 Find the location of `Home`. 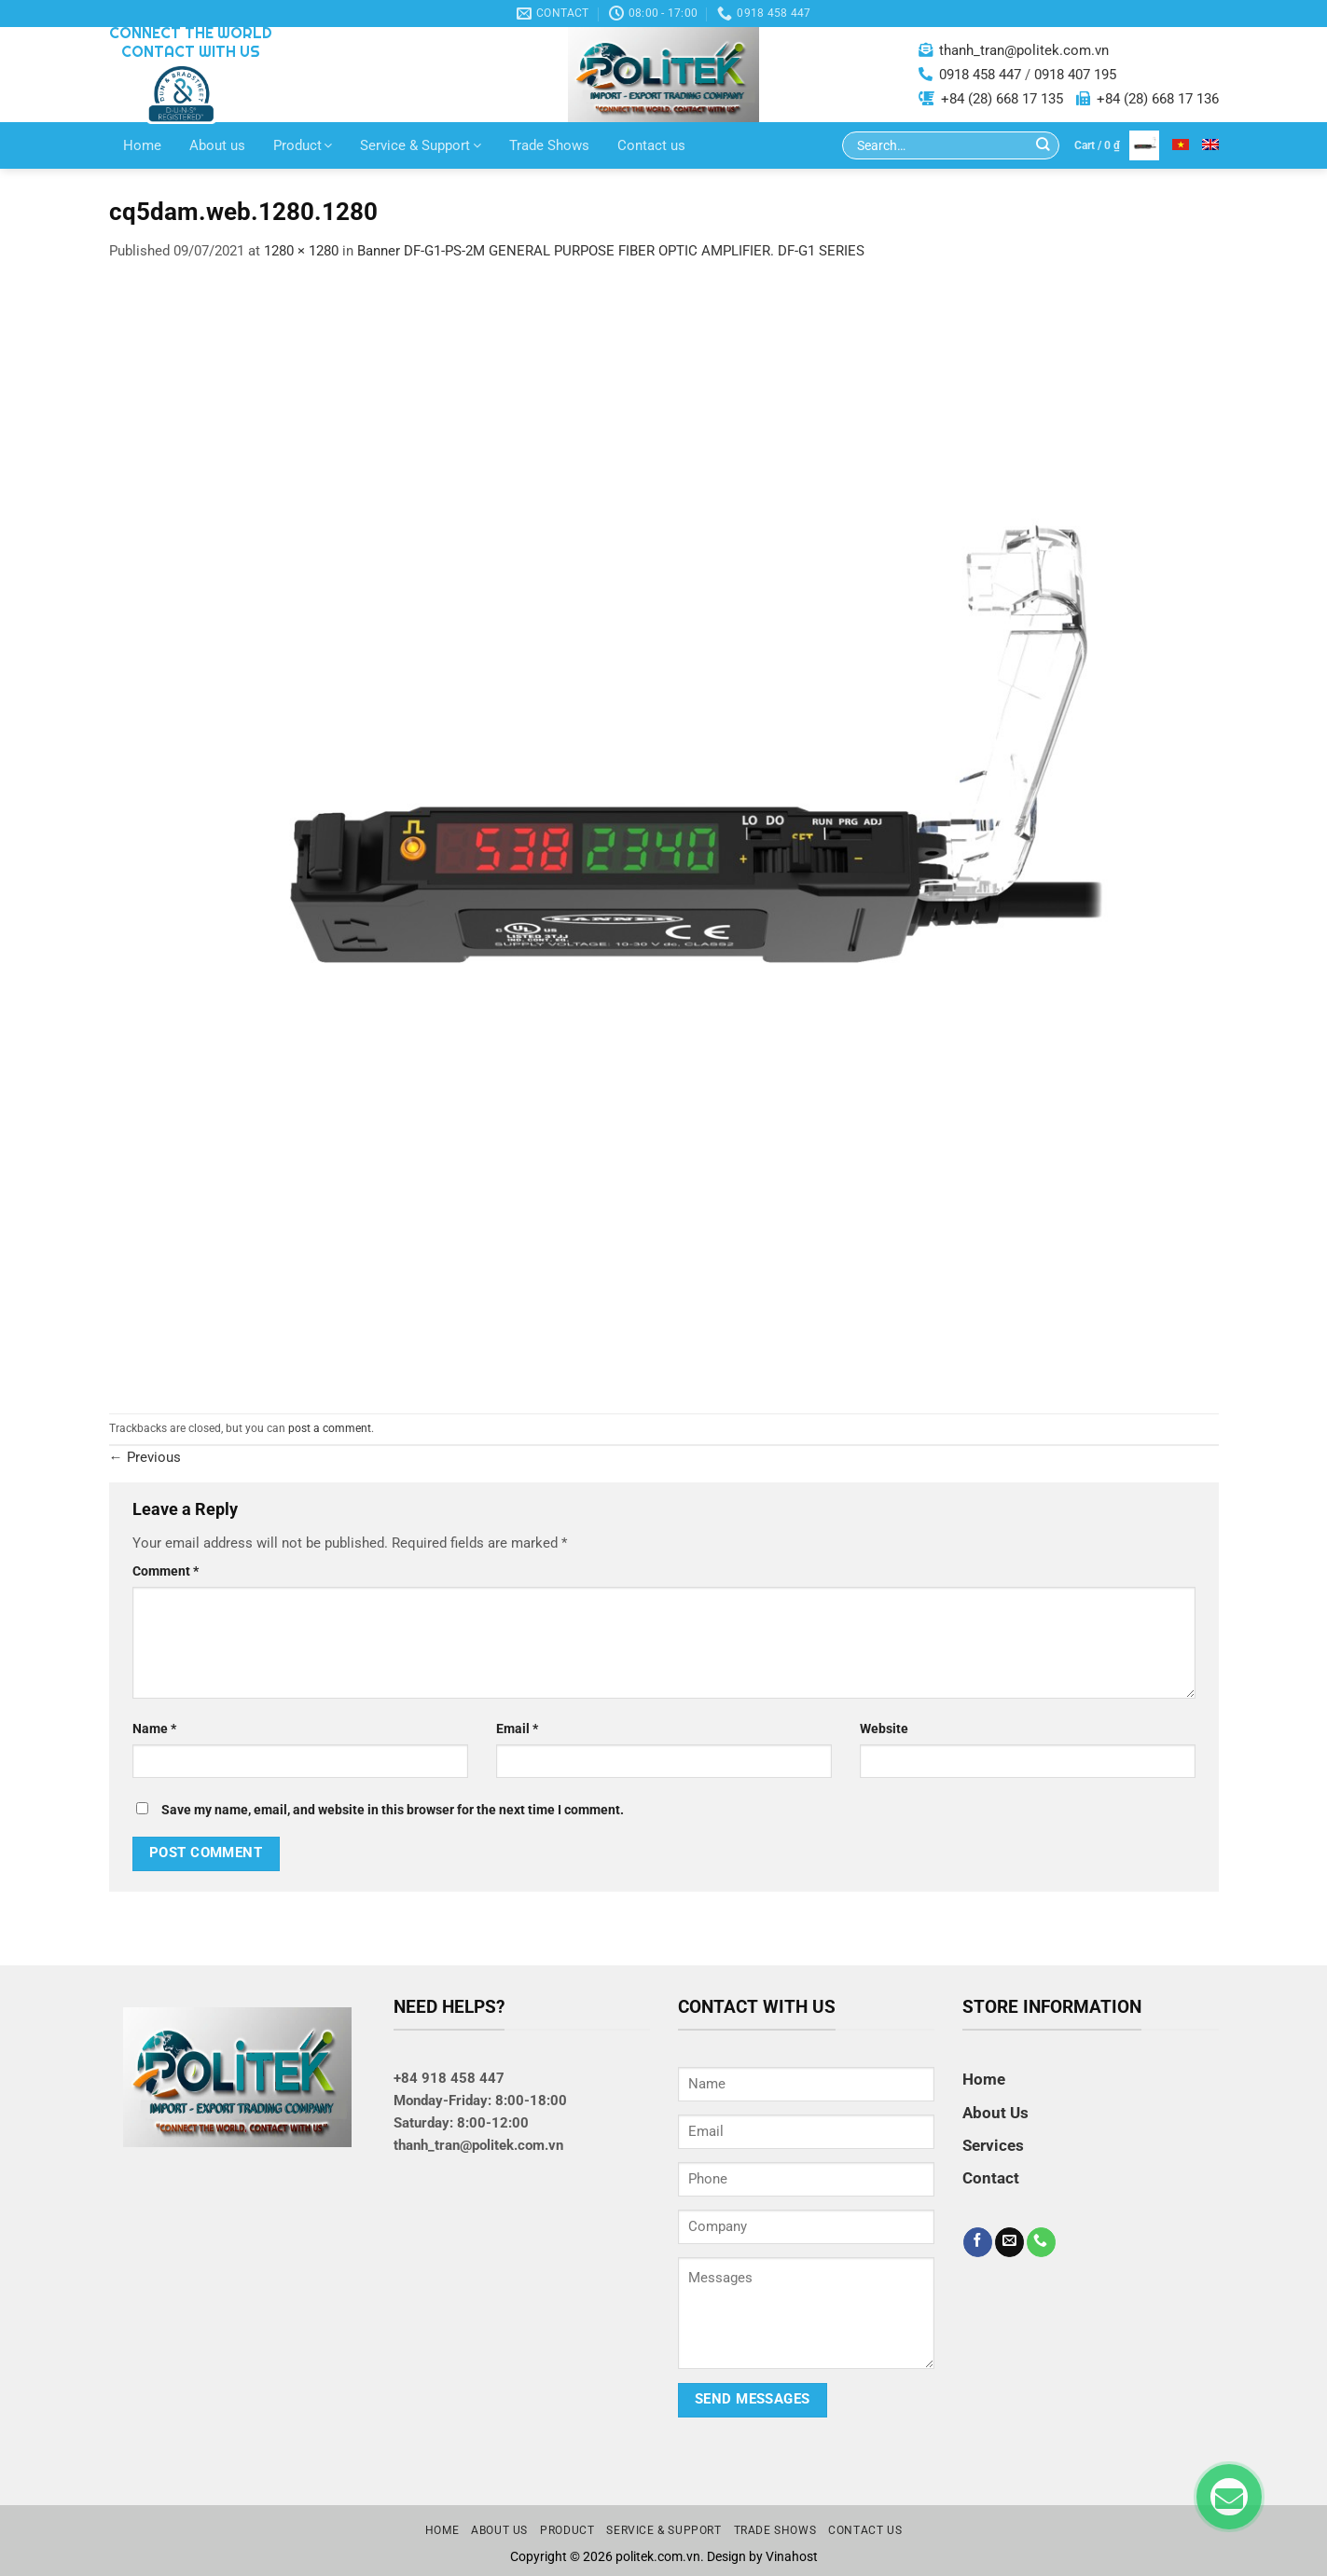

Home is located at coordinates (142, 145).